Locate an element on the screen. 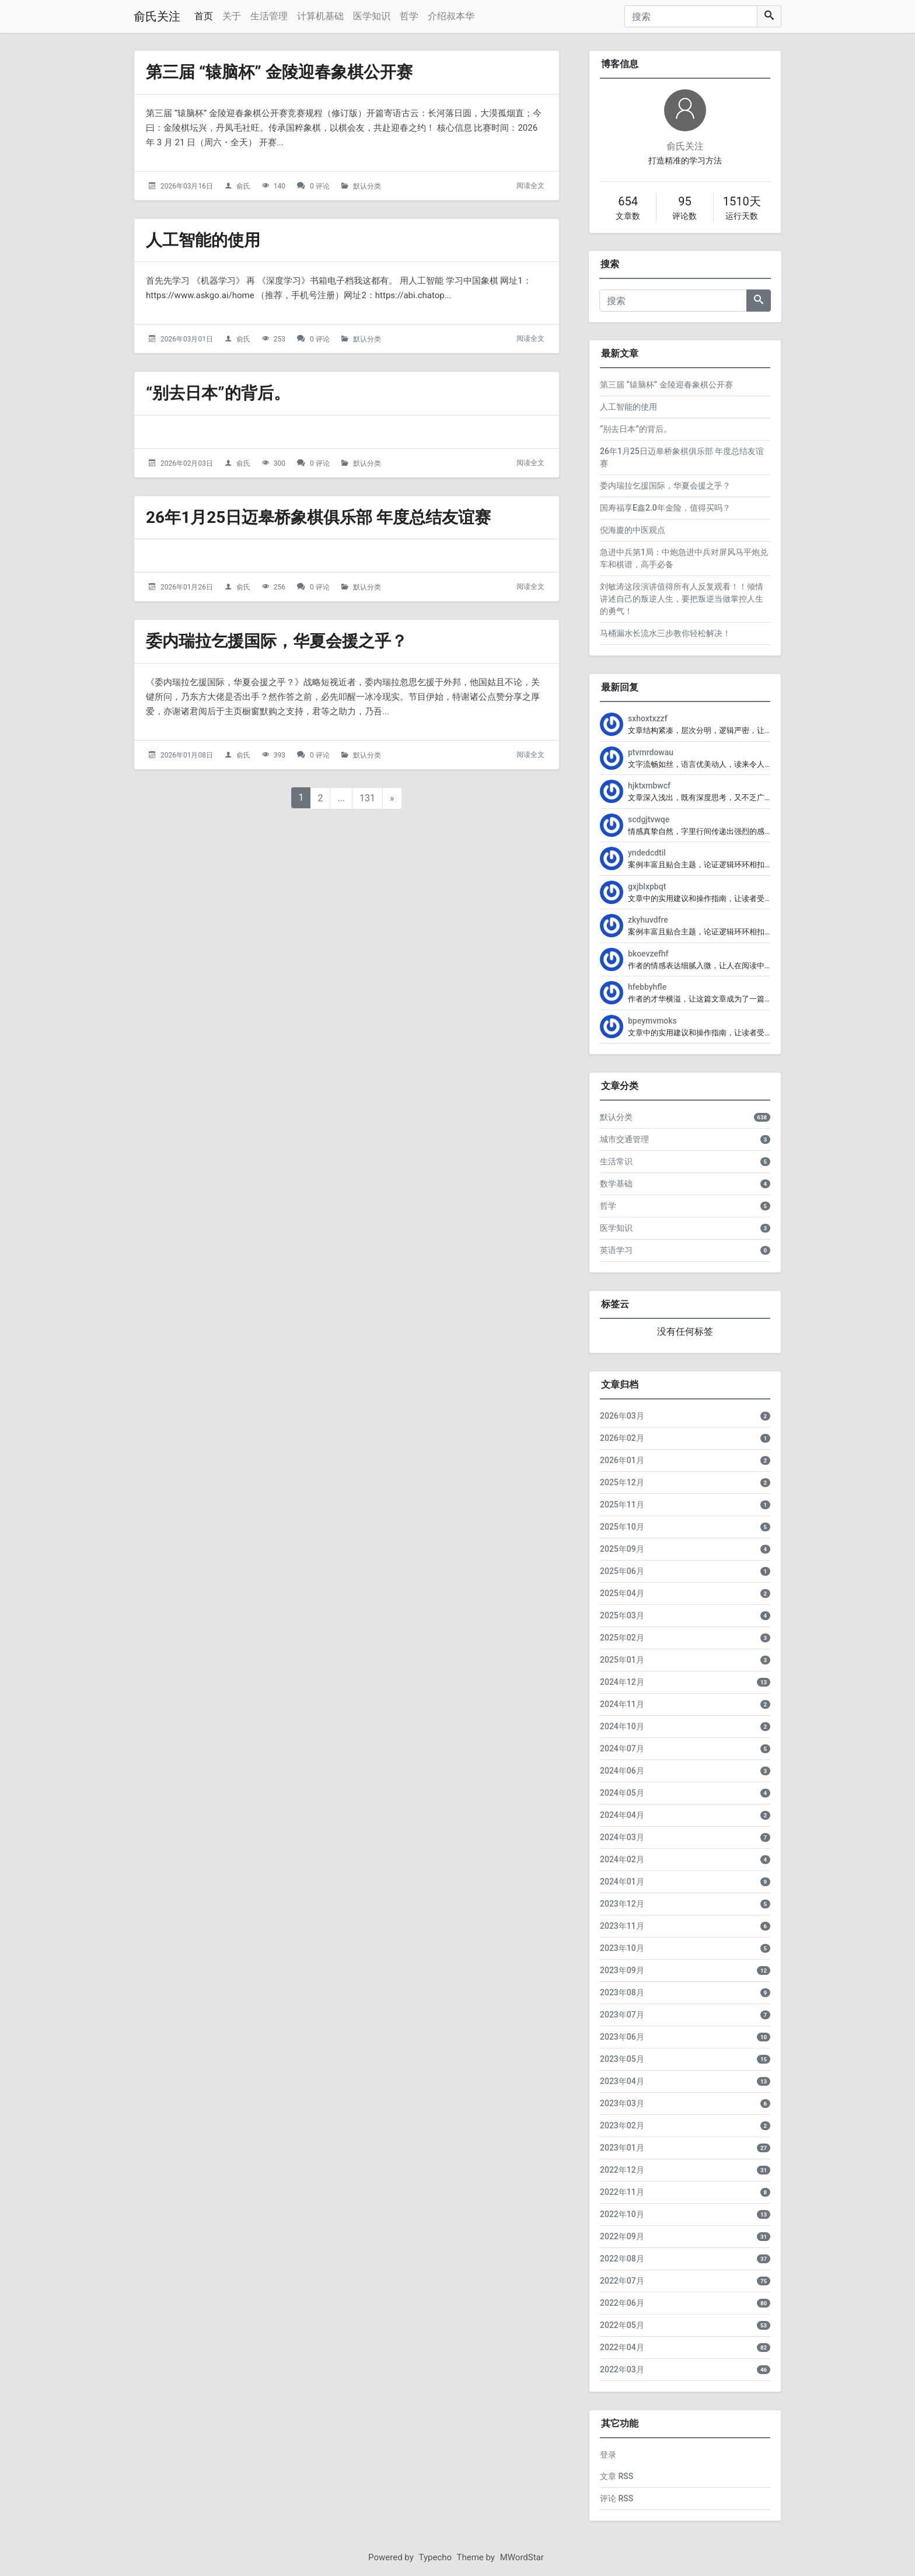 This screenshot has width=915, height=2576. 300 is located at coordinates (279, 463).